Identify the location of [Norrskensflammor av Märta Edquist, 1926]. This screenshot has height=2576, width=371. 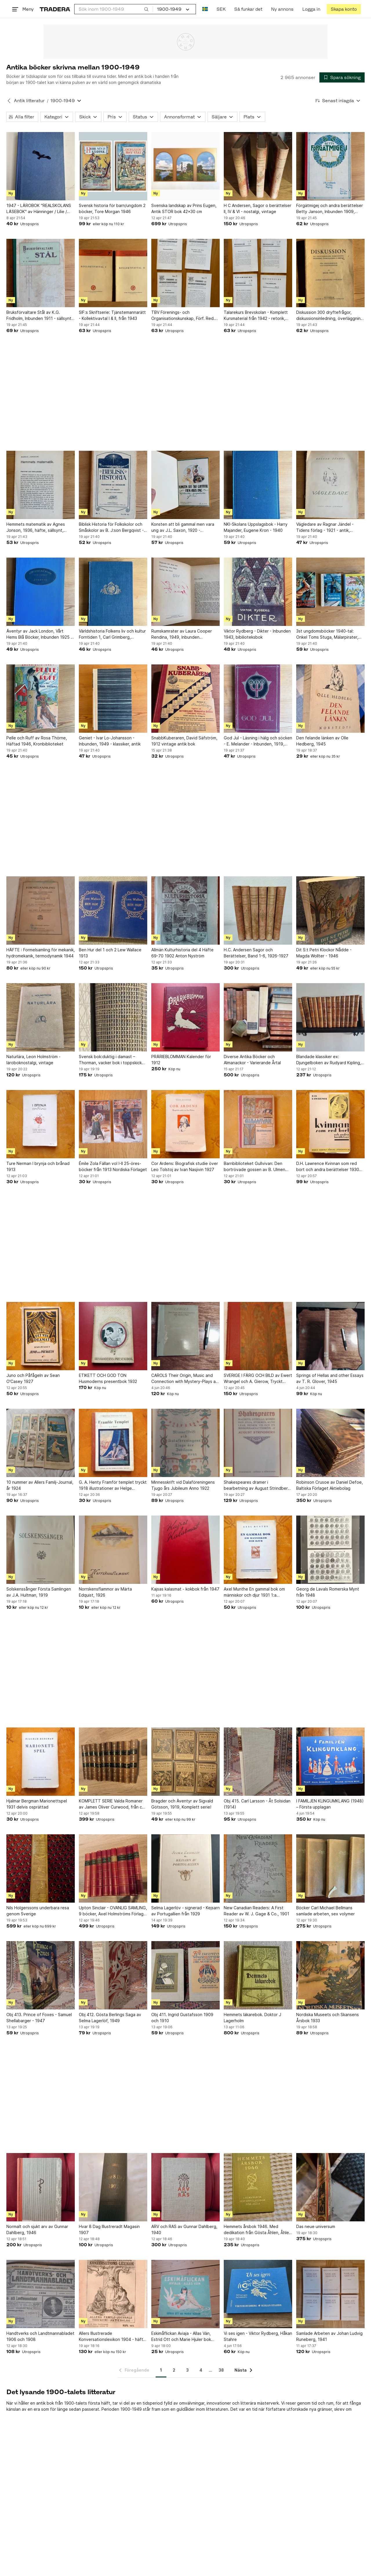
(113, 1550).